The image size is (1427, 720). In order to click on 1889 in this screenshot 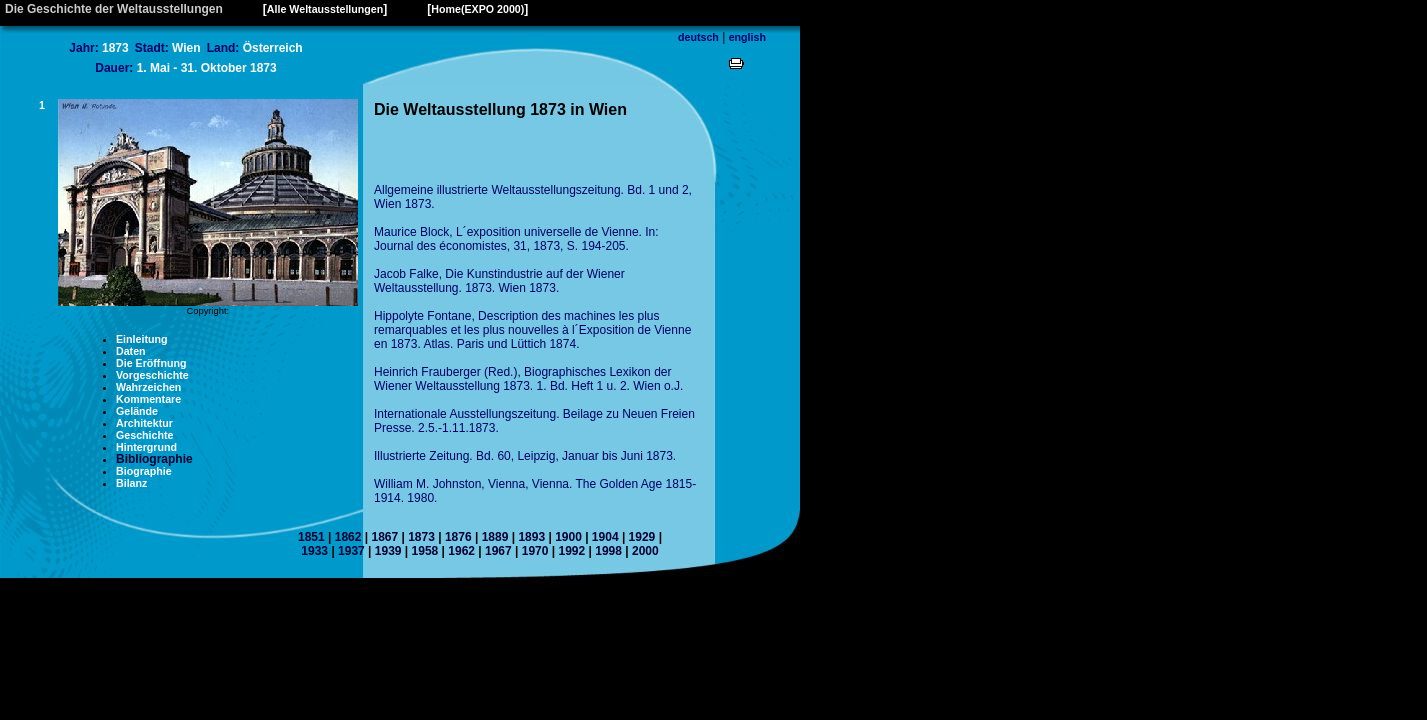, I will do `click(495, 537)`.